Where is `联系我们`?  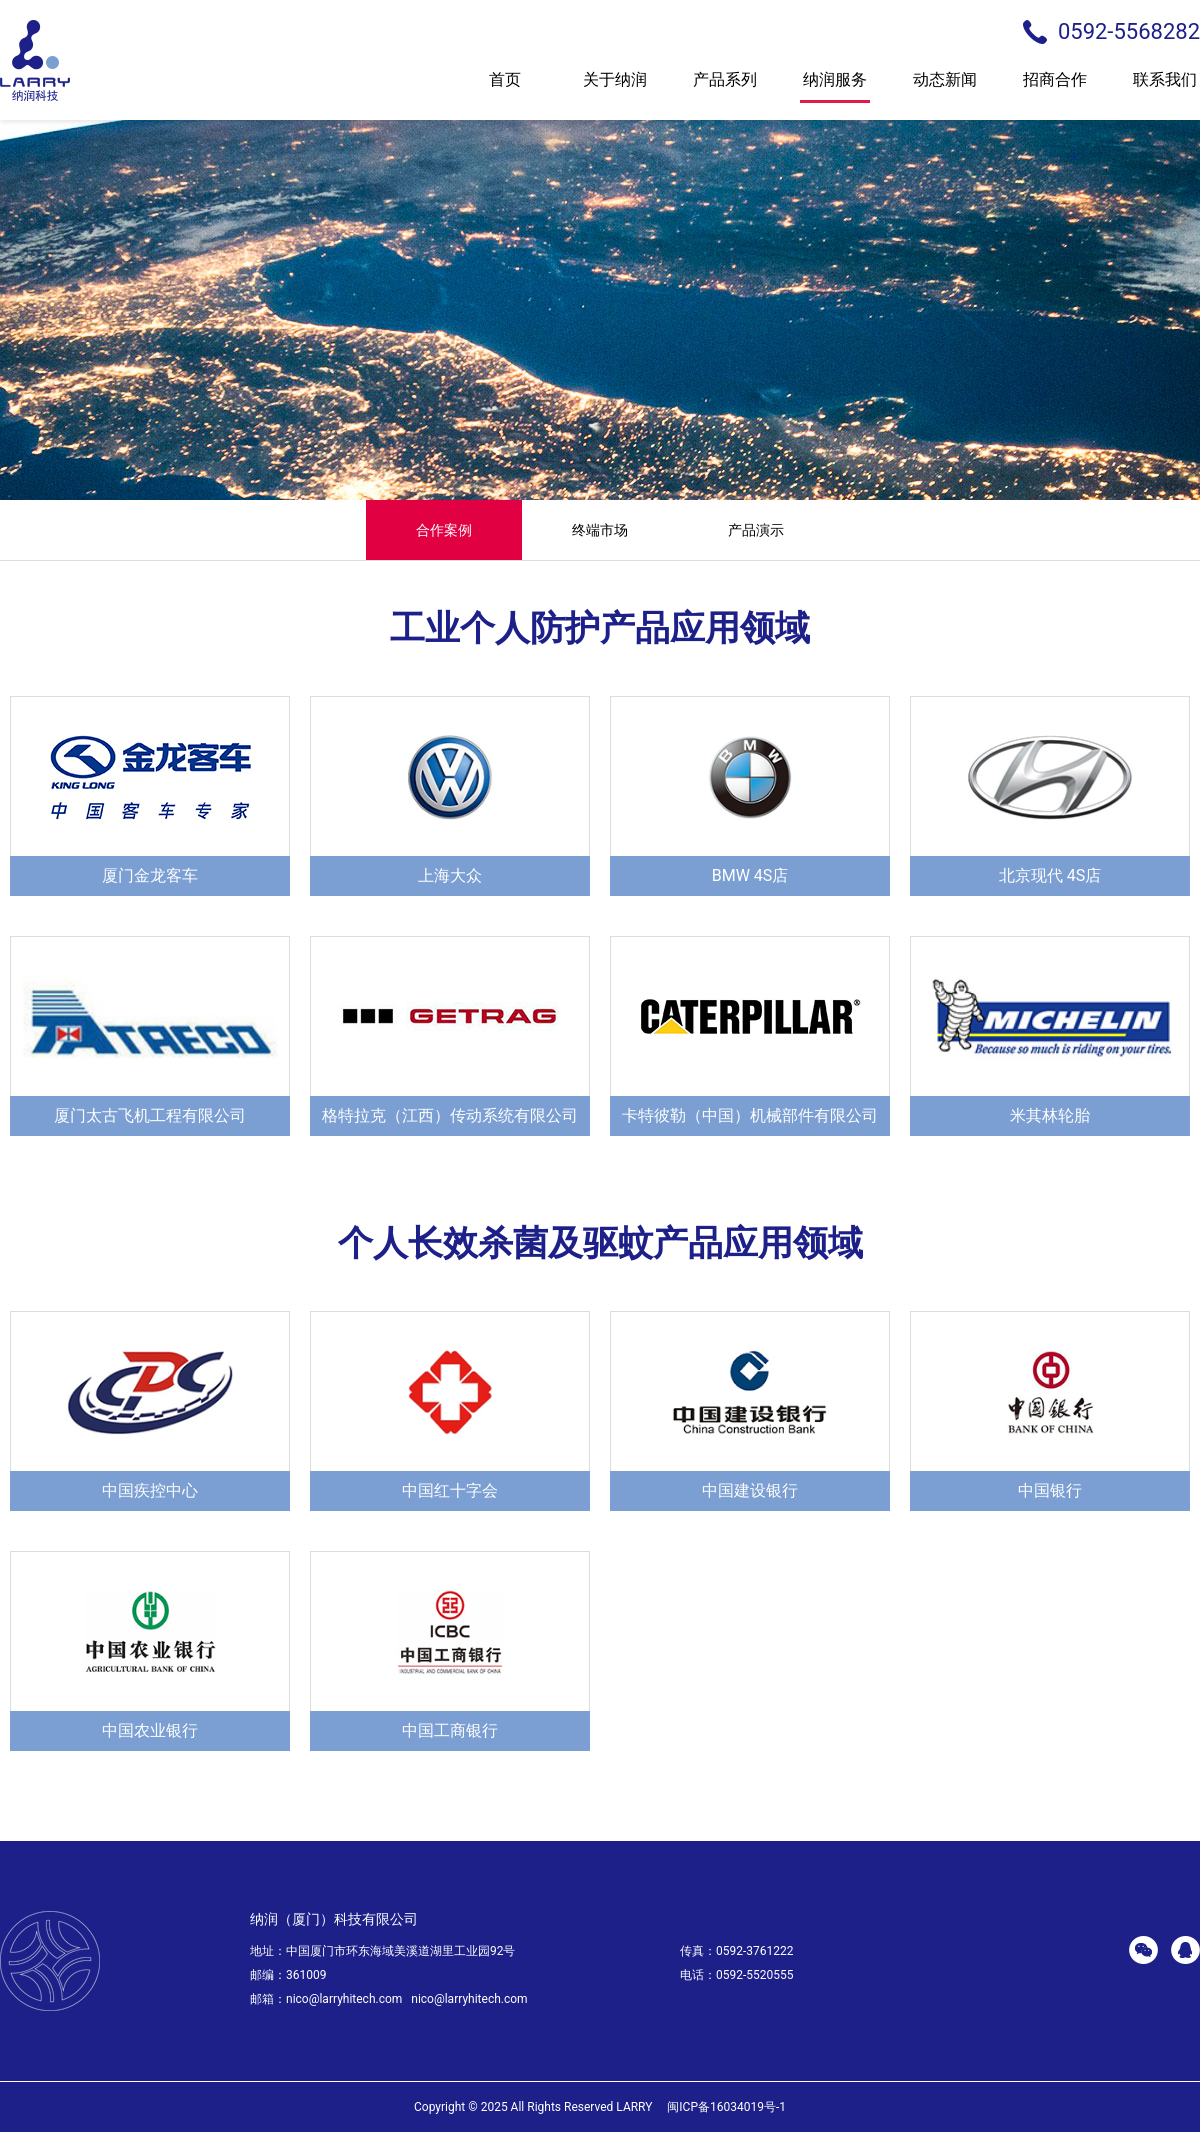
联系我们 is located at coordinates (1165, 85).